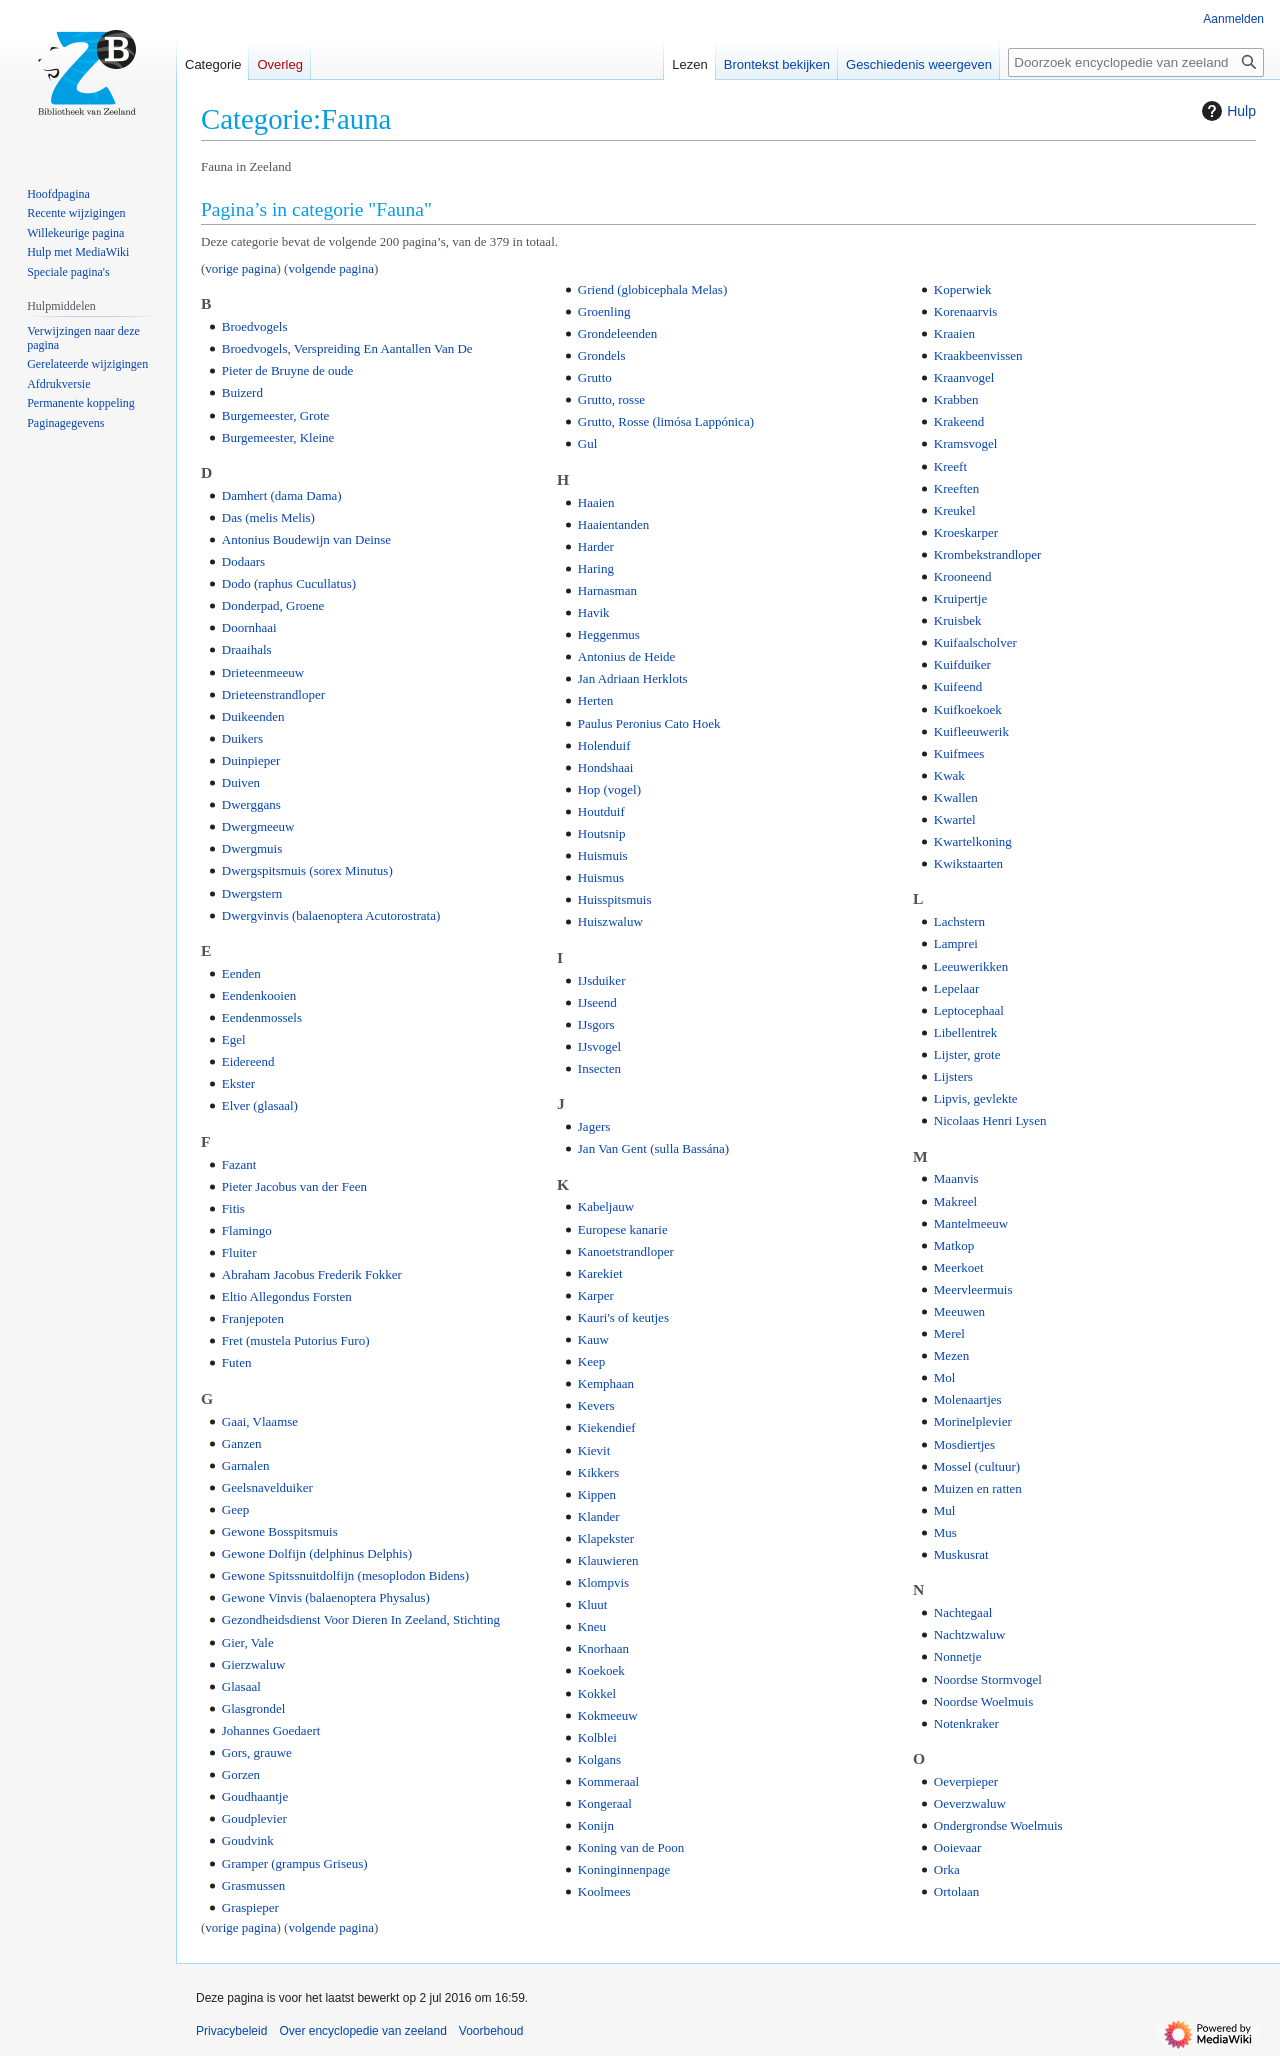  Describe the element at coordinates (606, 1206) in the screenshot. I see `Kabeljauw` at that location.